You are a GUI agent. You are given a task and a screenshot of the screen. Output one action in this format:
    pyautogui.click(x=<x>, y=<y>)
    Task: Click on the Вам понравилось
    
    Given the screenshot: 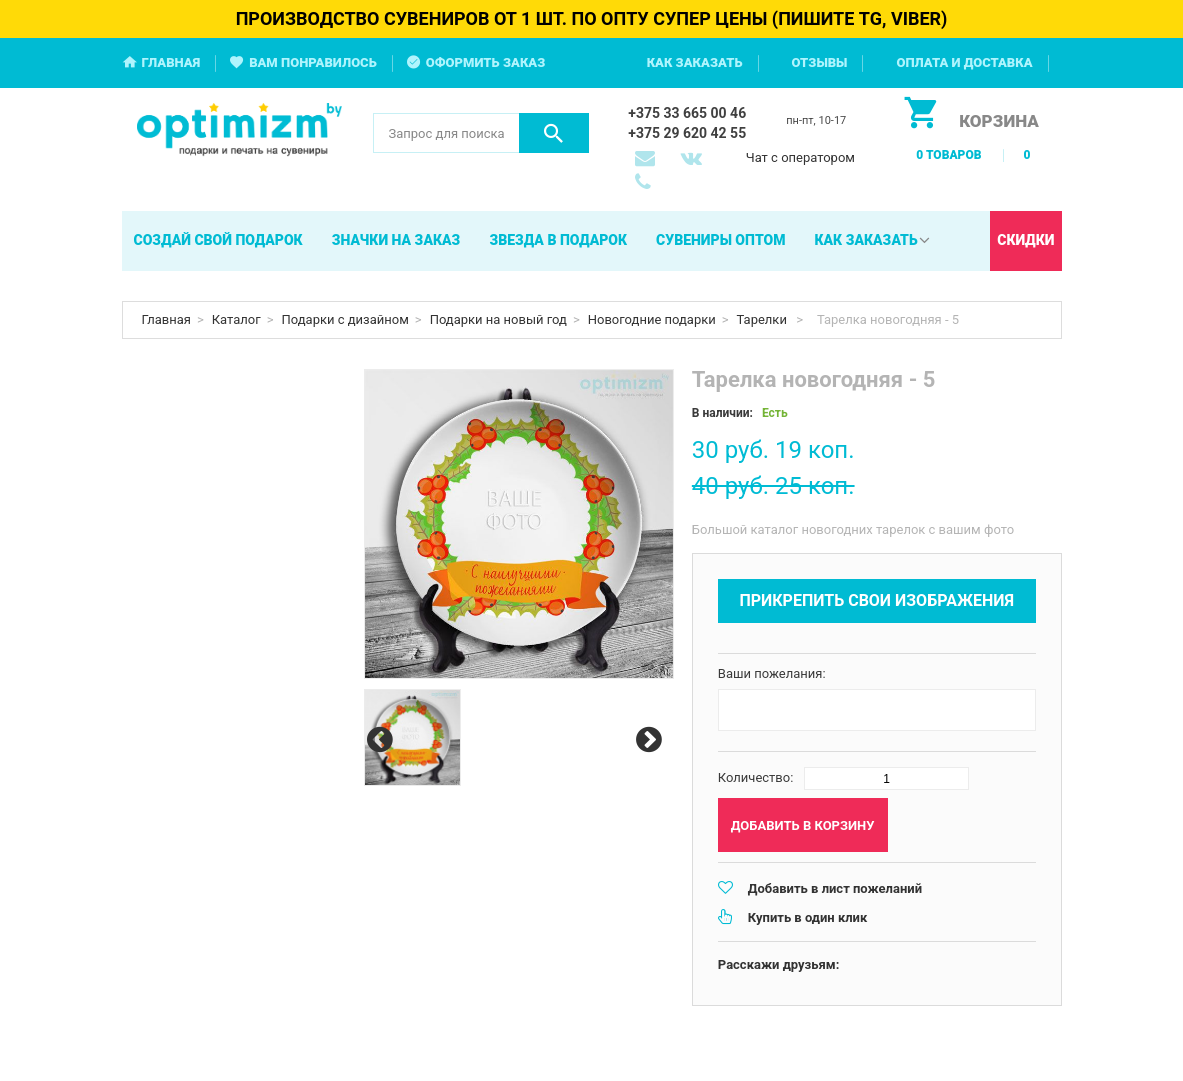 What is the action you would take?
    pyautogui.click(x=313, y=62)
    